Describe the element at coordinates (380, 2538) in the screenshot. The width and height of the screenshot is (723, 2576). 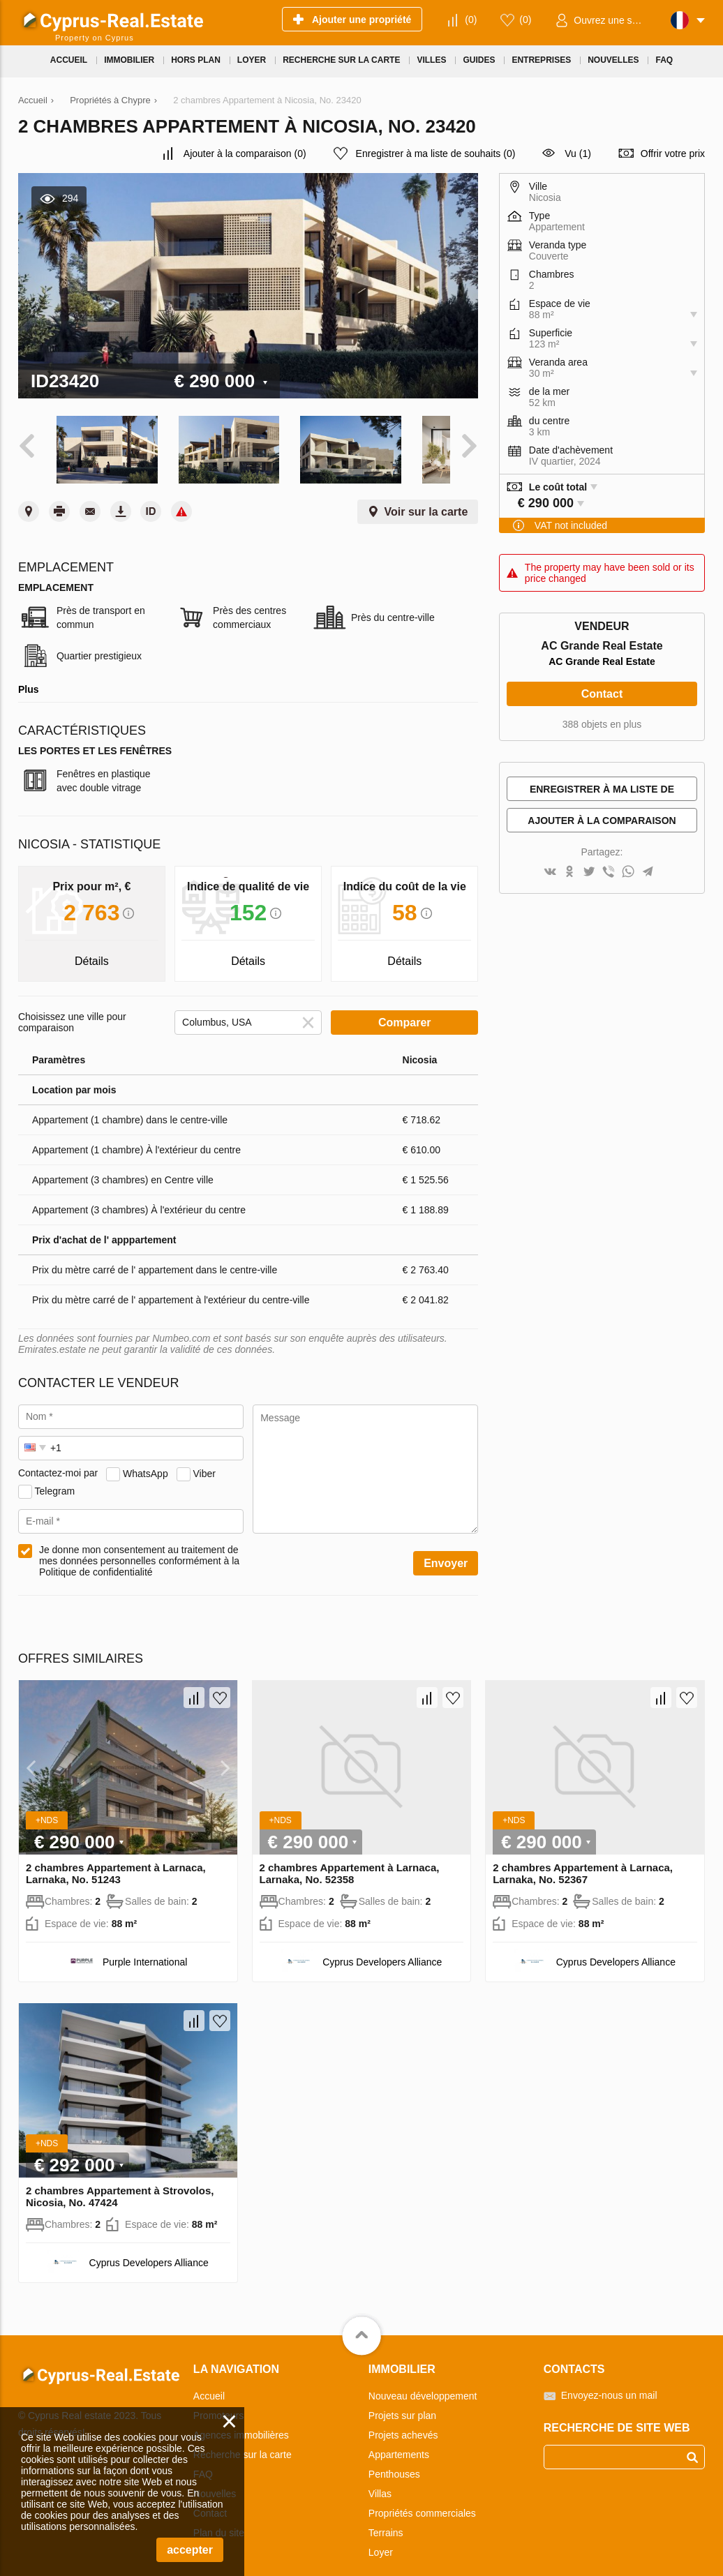
I see `Loyer` at that location.